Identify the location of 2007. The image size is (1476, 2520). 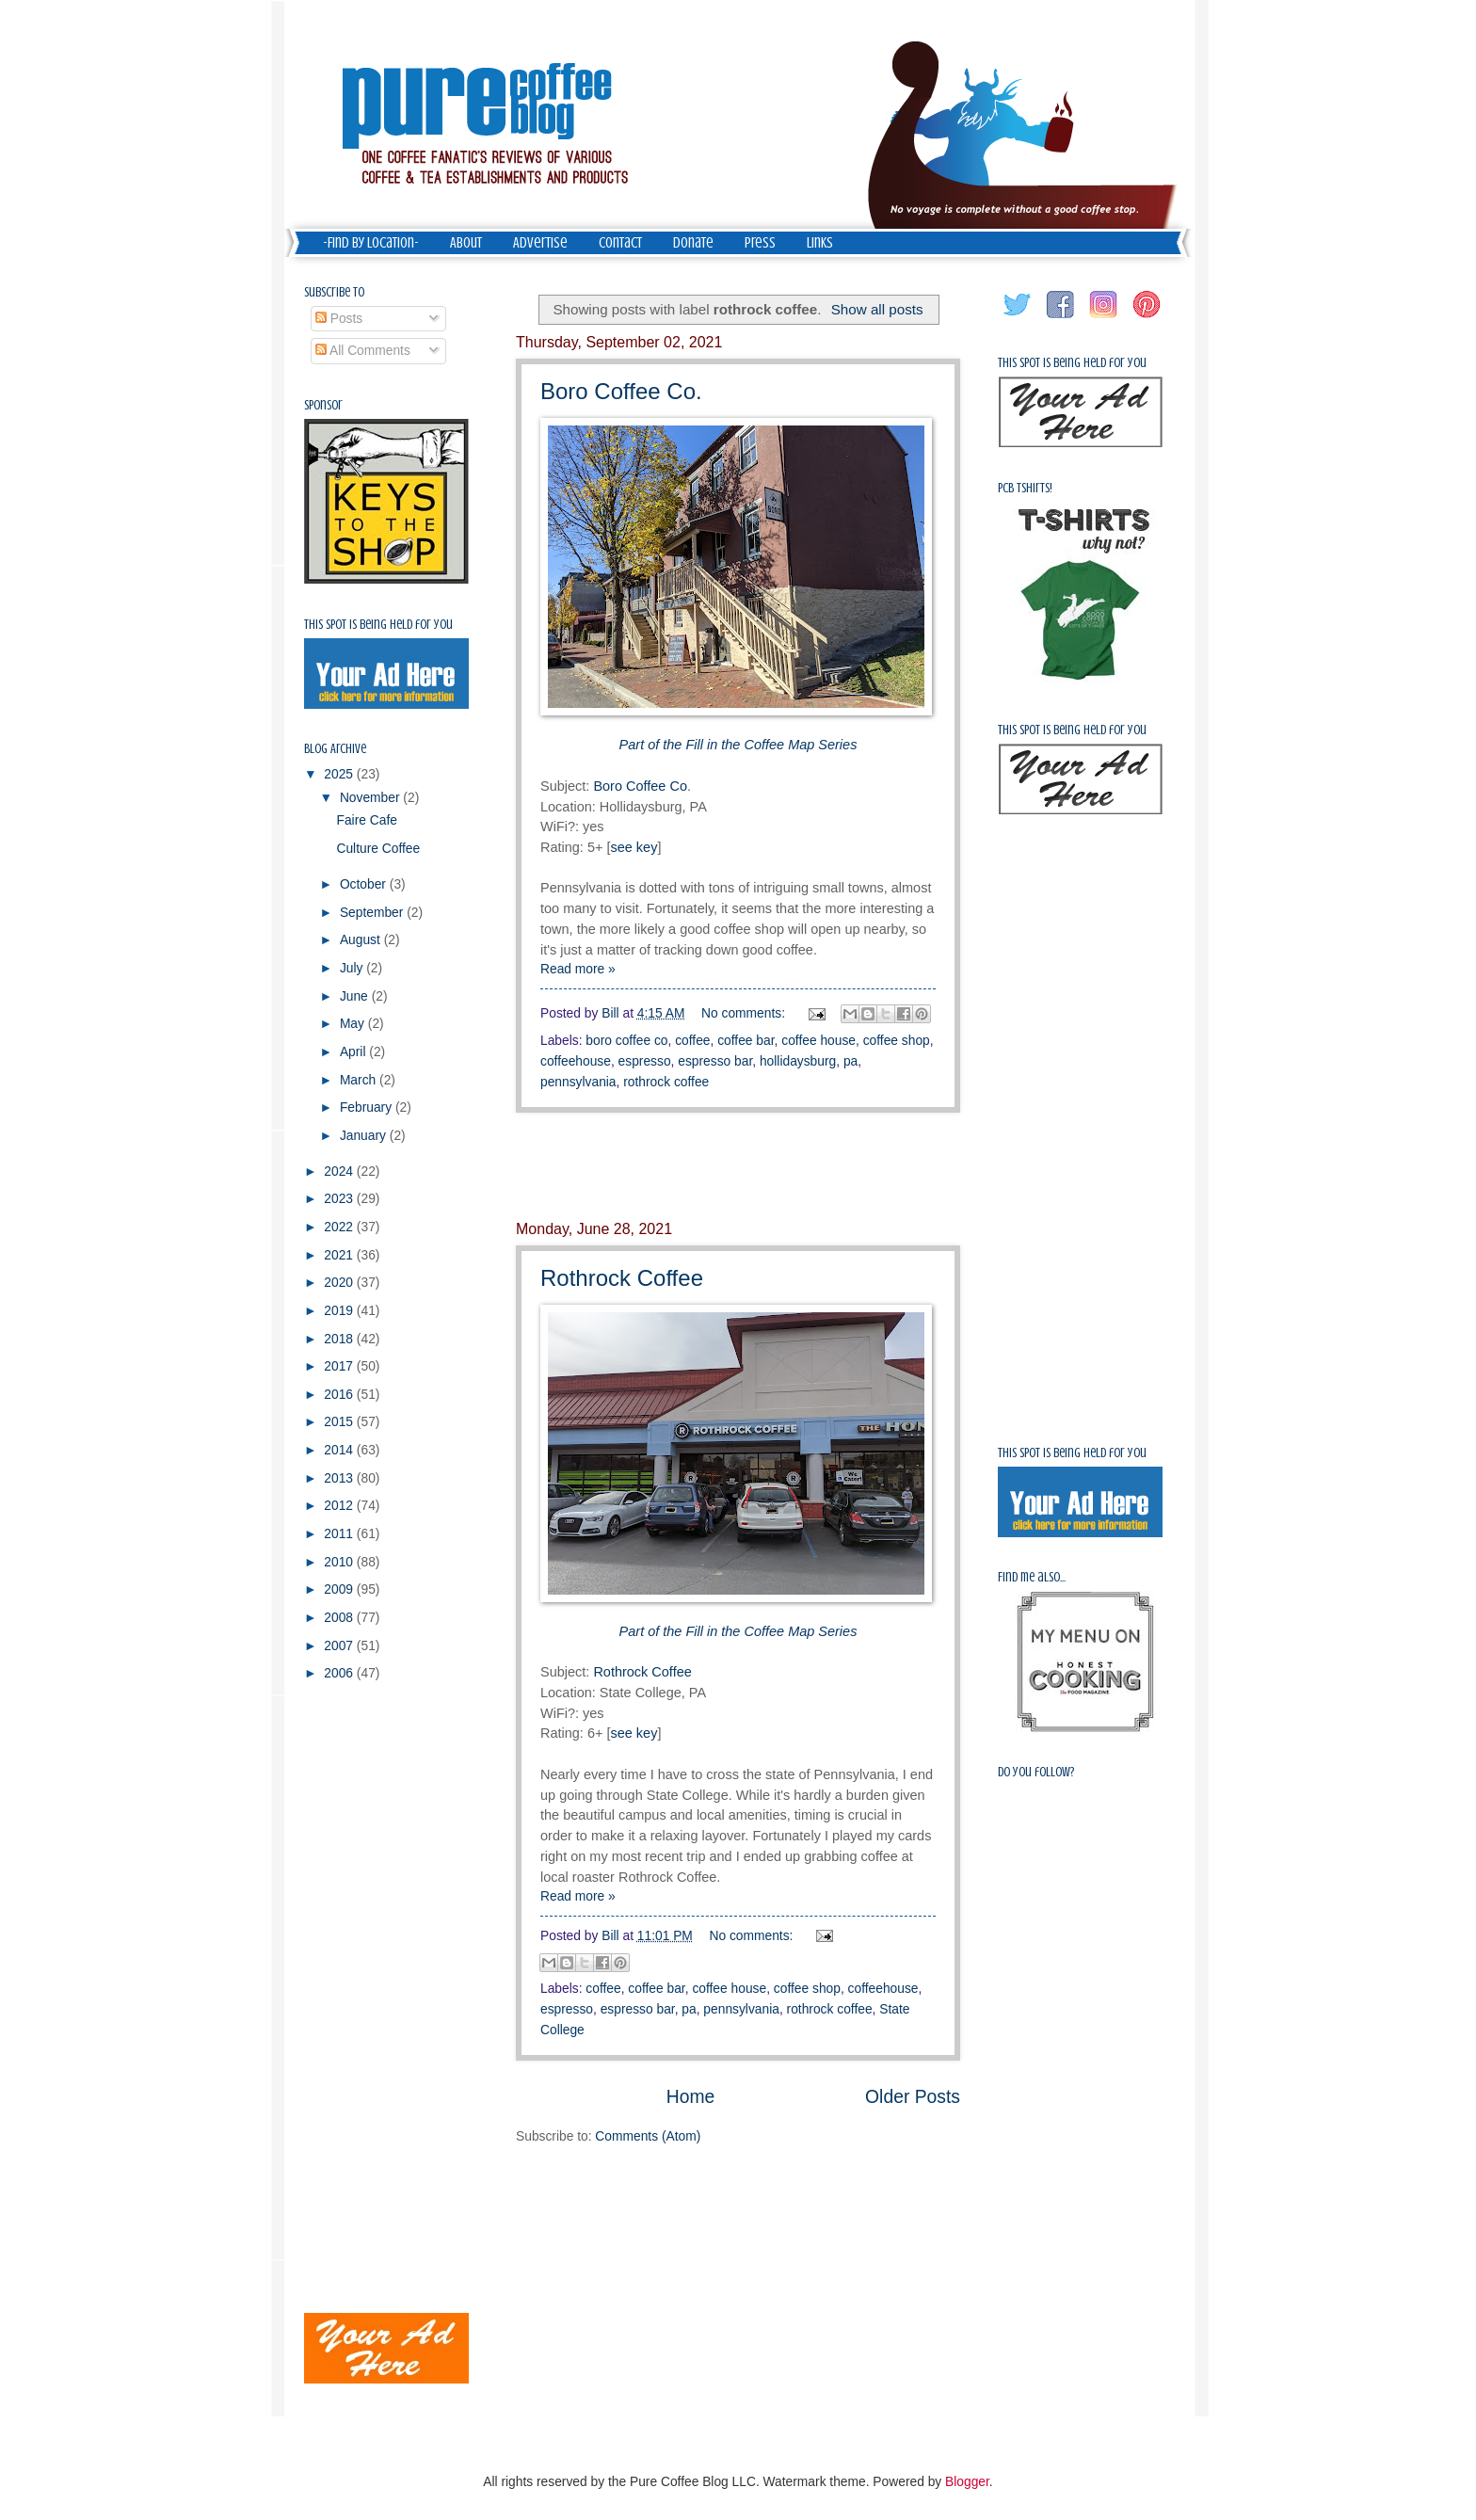
(340, 1646).